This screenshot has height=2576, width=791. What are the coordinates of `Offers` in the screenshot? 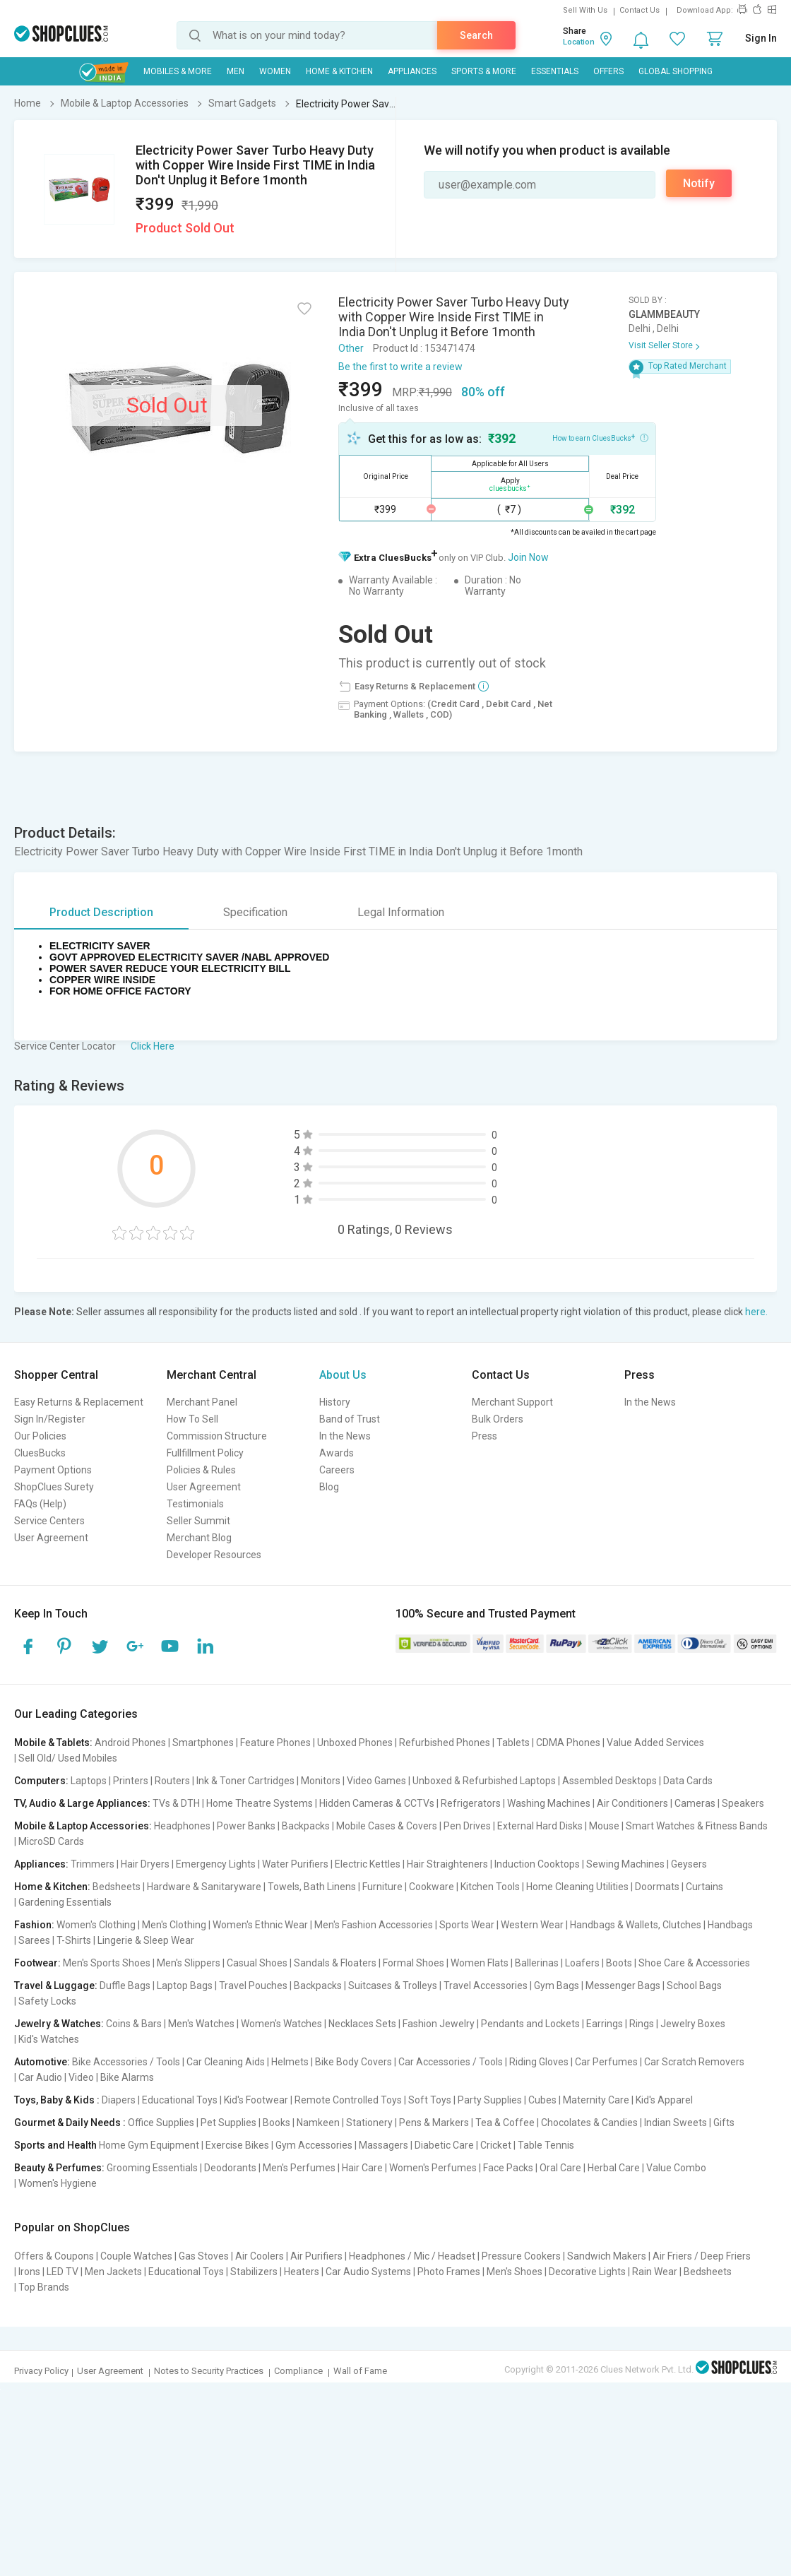 It's located at (608, 71).